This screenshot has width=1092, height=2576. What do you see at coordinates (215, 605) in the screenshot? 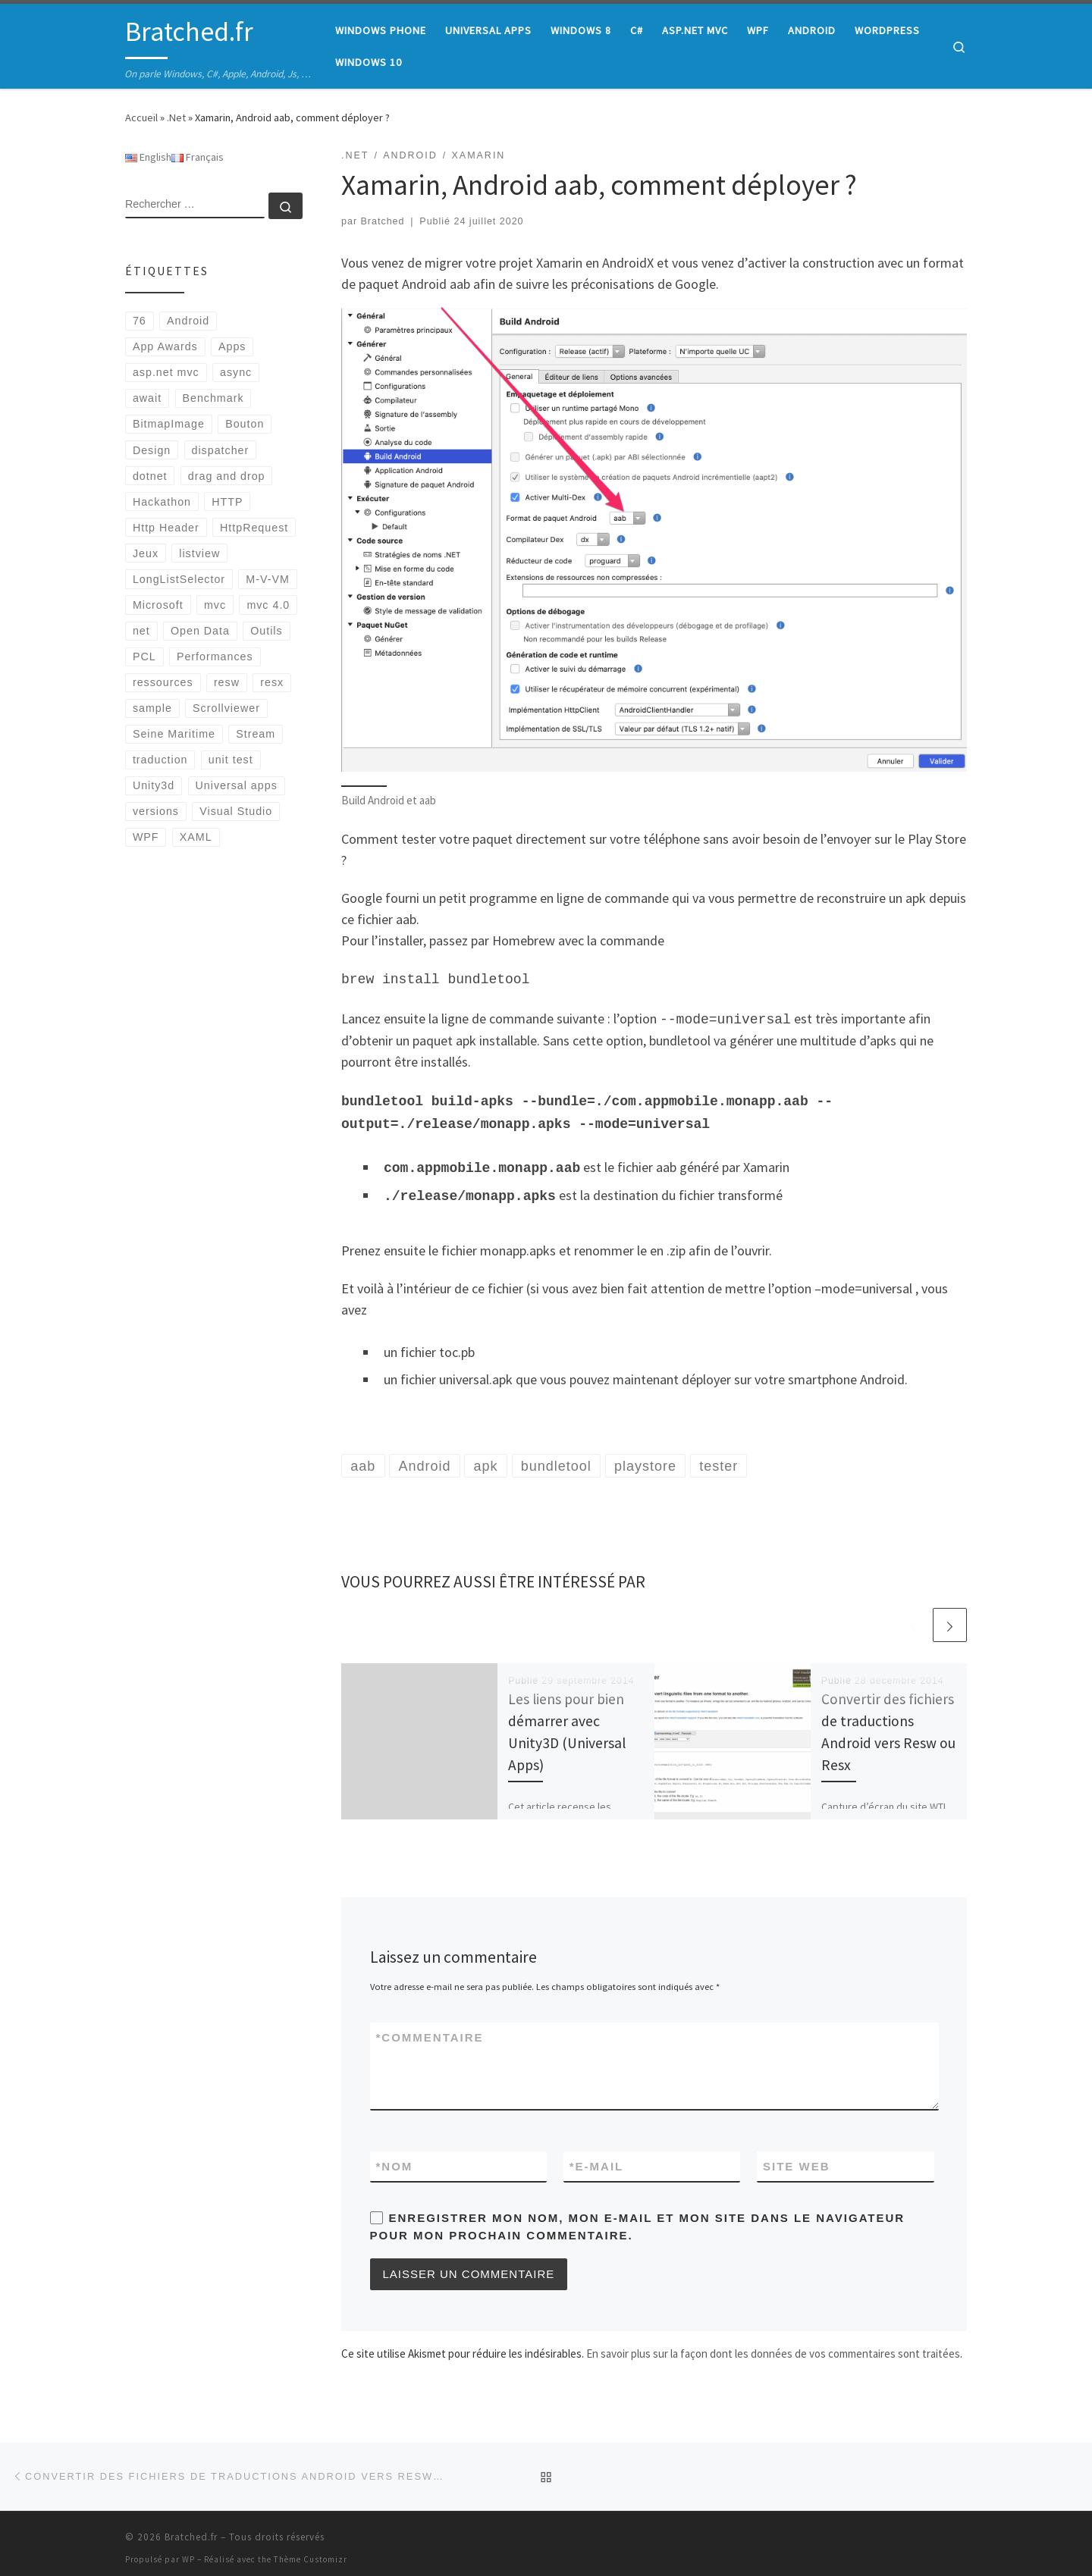
I see `mvc` at bounding box center [215, 605].